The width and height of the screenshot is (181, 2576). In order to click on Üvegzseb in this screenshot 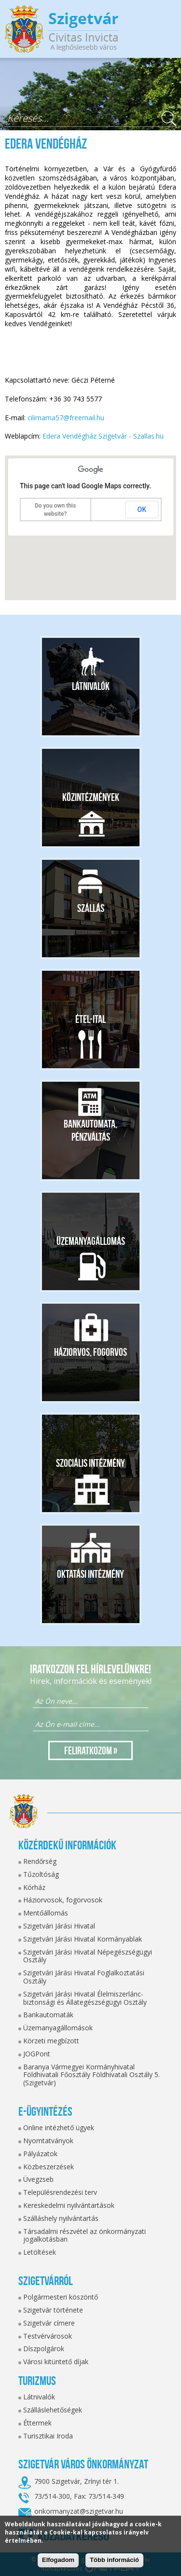, I will do `click(38, 2179)`.